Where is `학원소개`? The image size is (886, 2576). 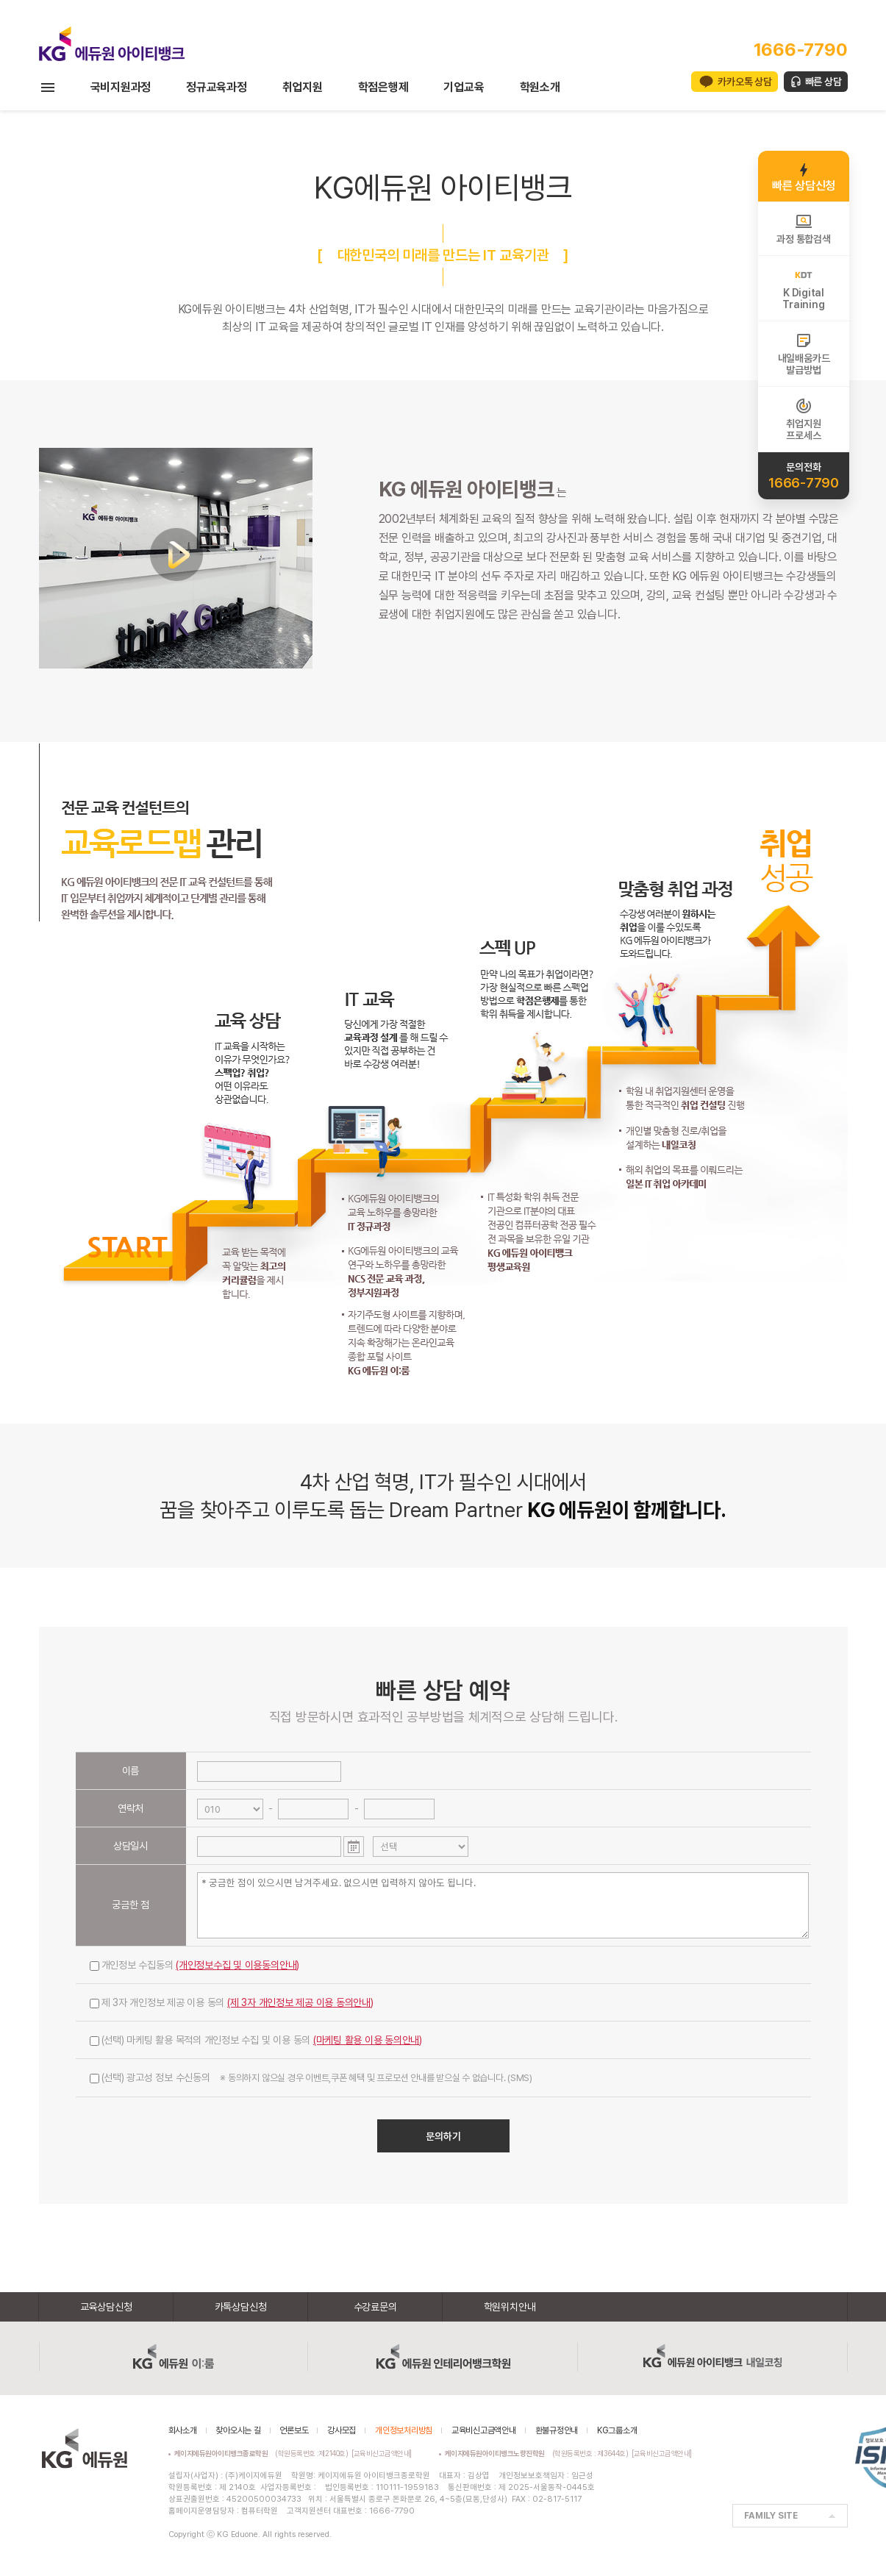 학원소개 is located at coordinates (540, 87).